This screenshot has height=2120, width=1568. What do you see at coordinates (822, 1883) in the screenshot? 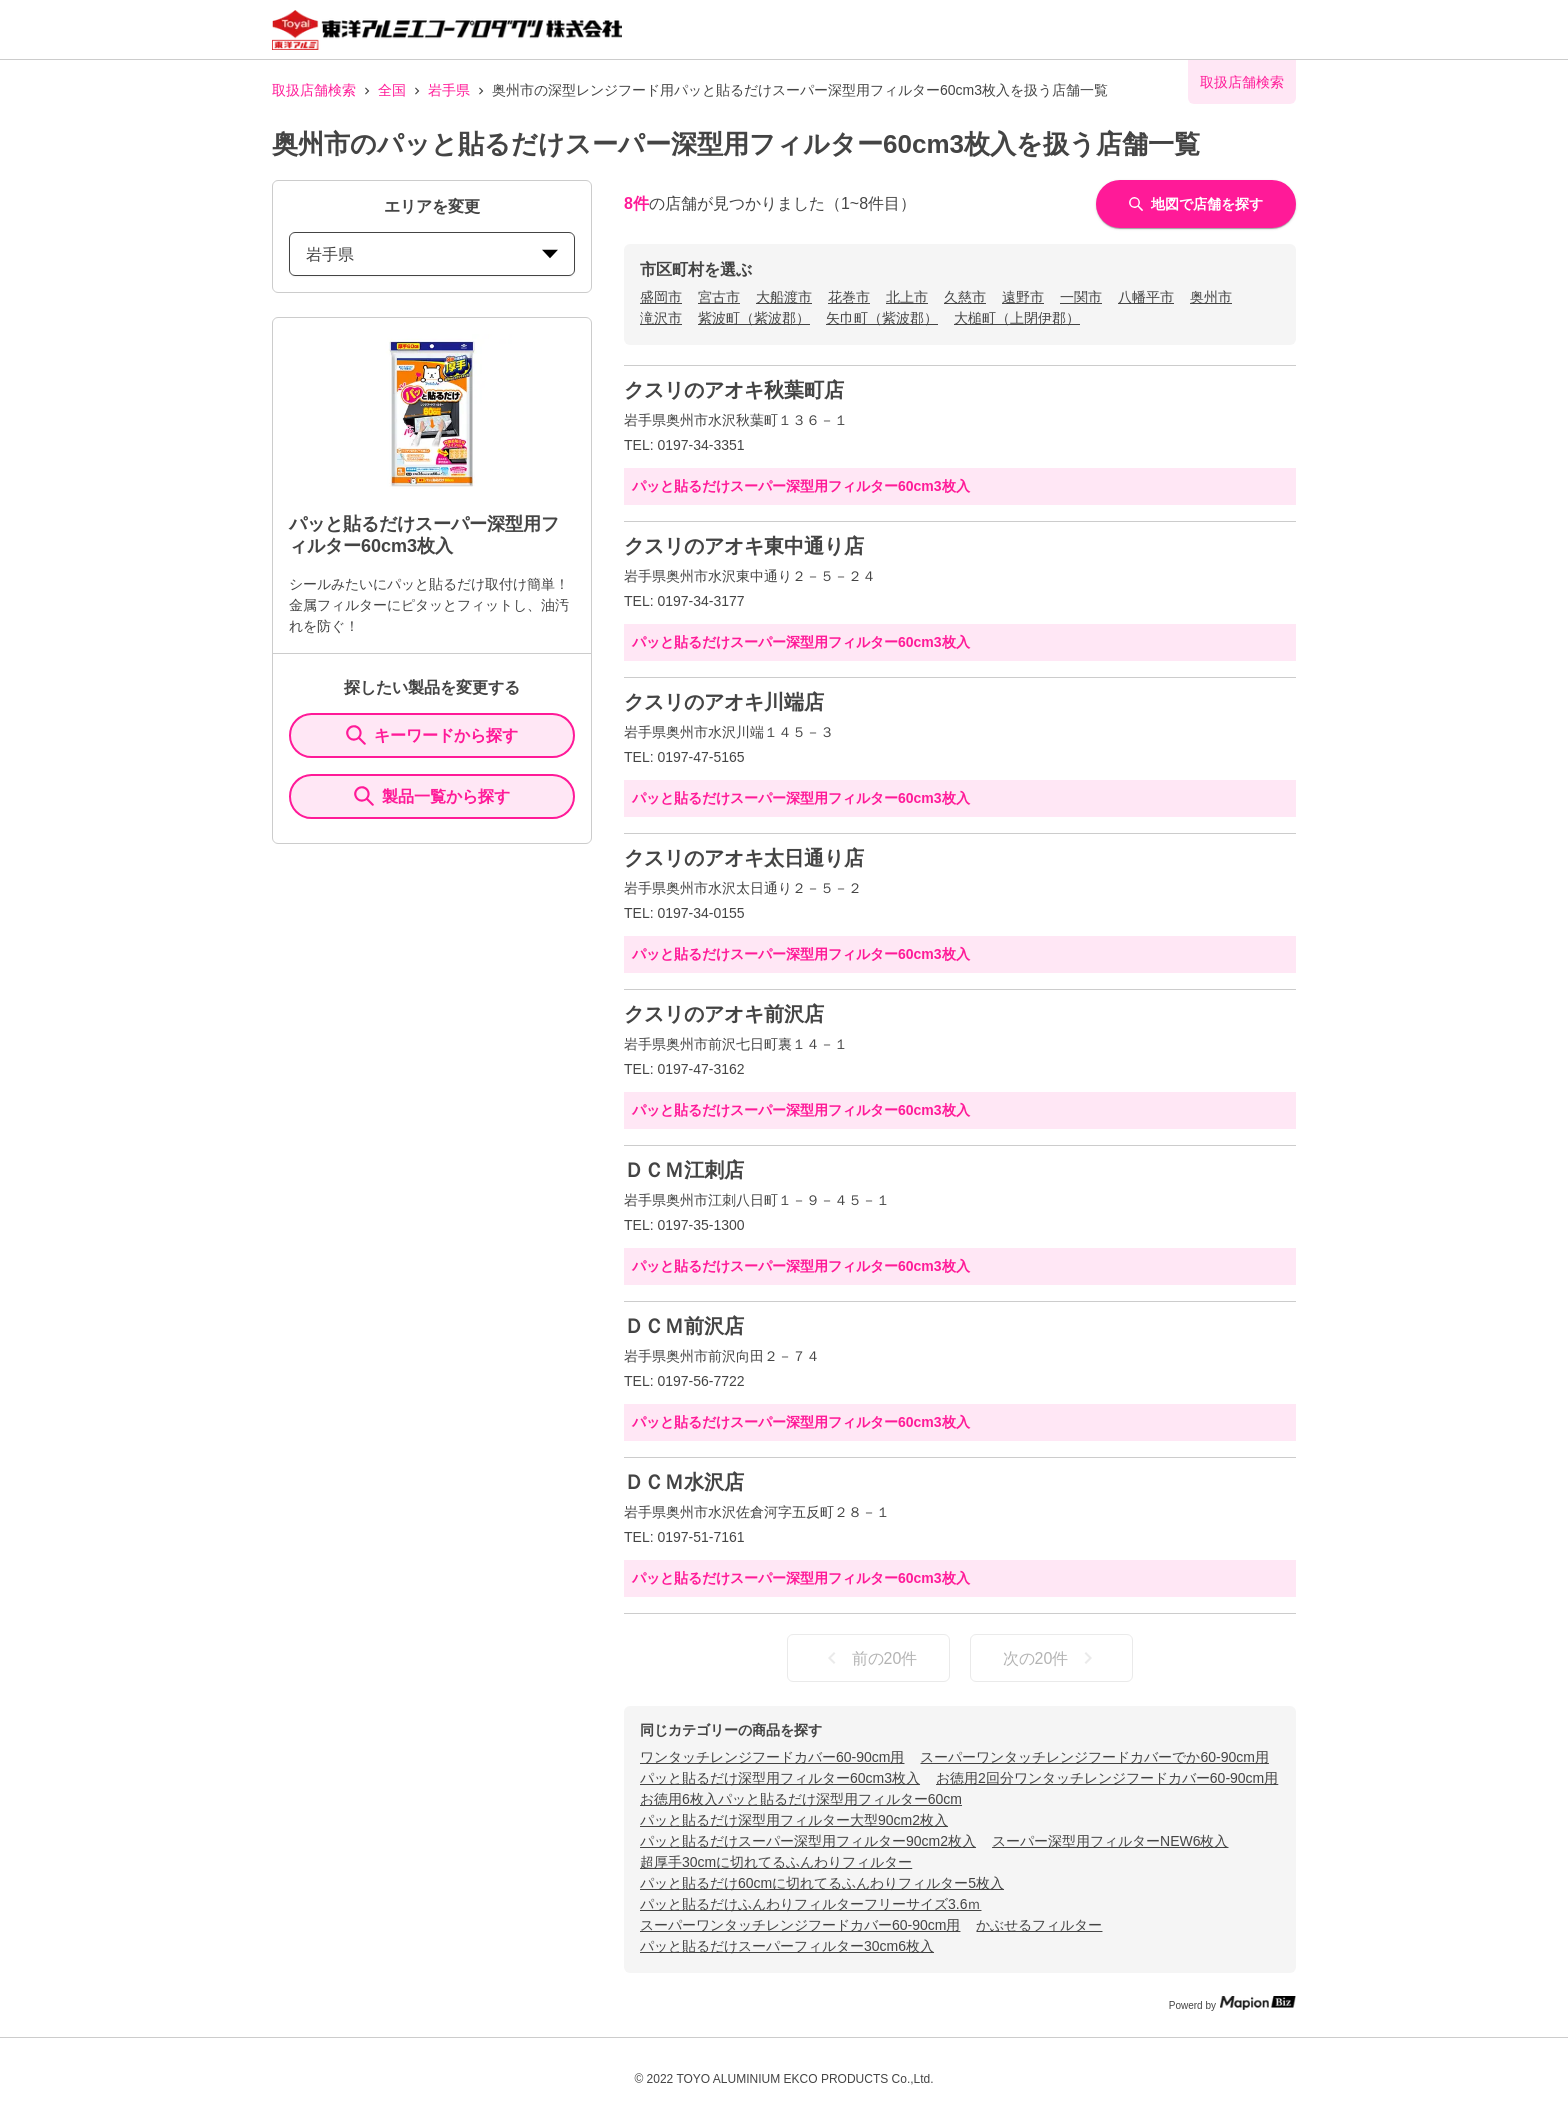
I see `パッと貼るだけ60cmに切れてるふんわりフィルター5枚入` at bounding box center [822, 1883].